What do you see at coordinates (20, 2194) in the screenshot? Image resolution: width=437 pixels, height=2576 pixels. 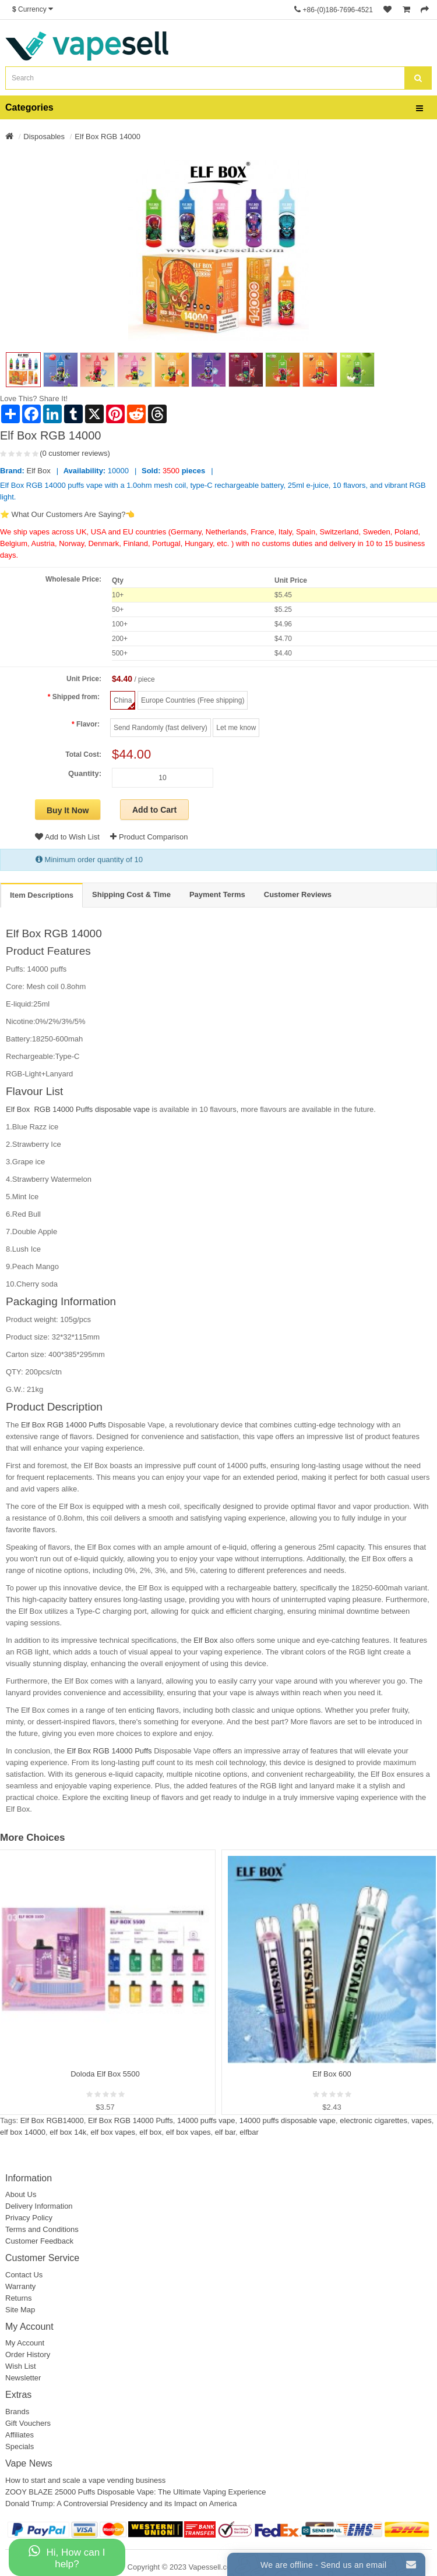 I see `About Us` at bounding box center [20, 2194].